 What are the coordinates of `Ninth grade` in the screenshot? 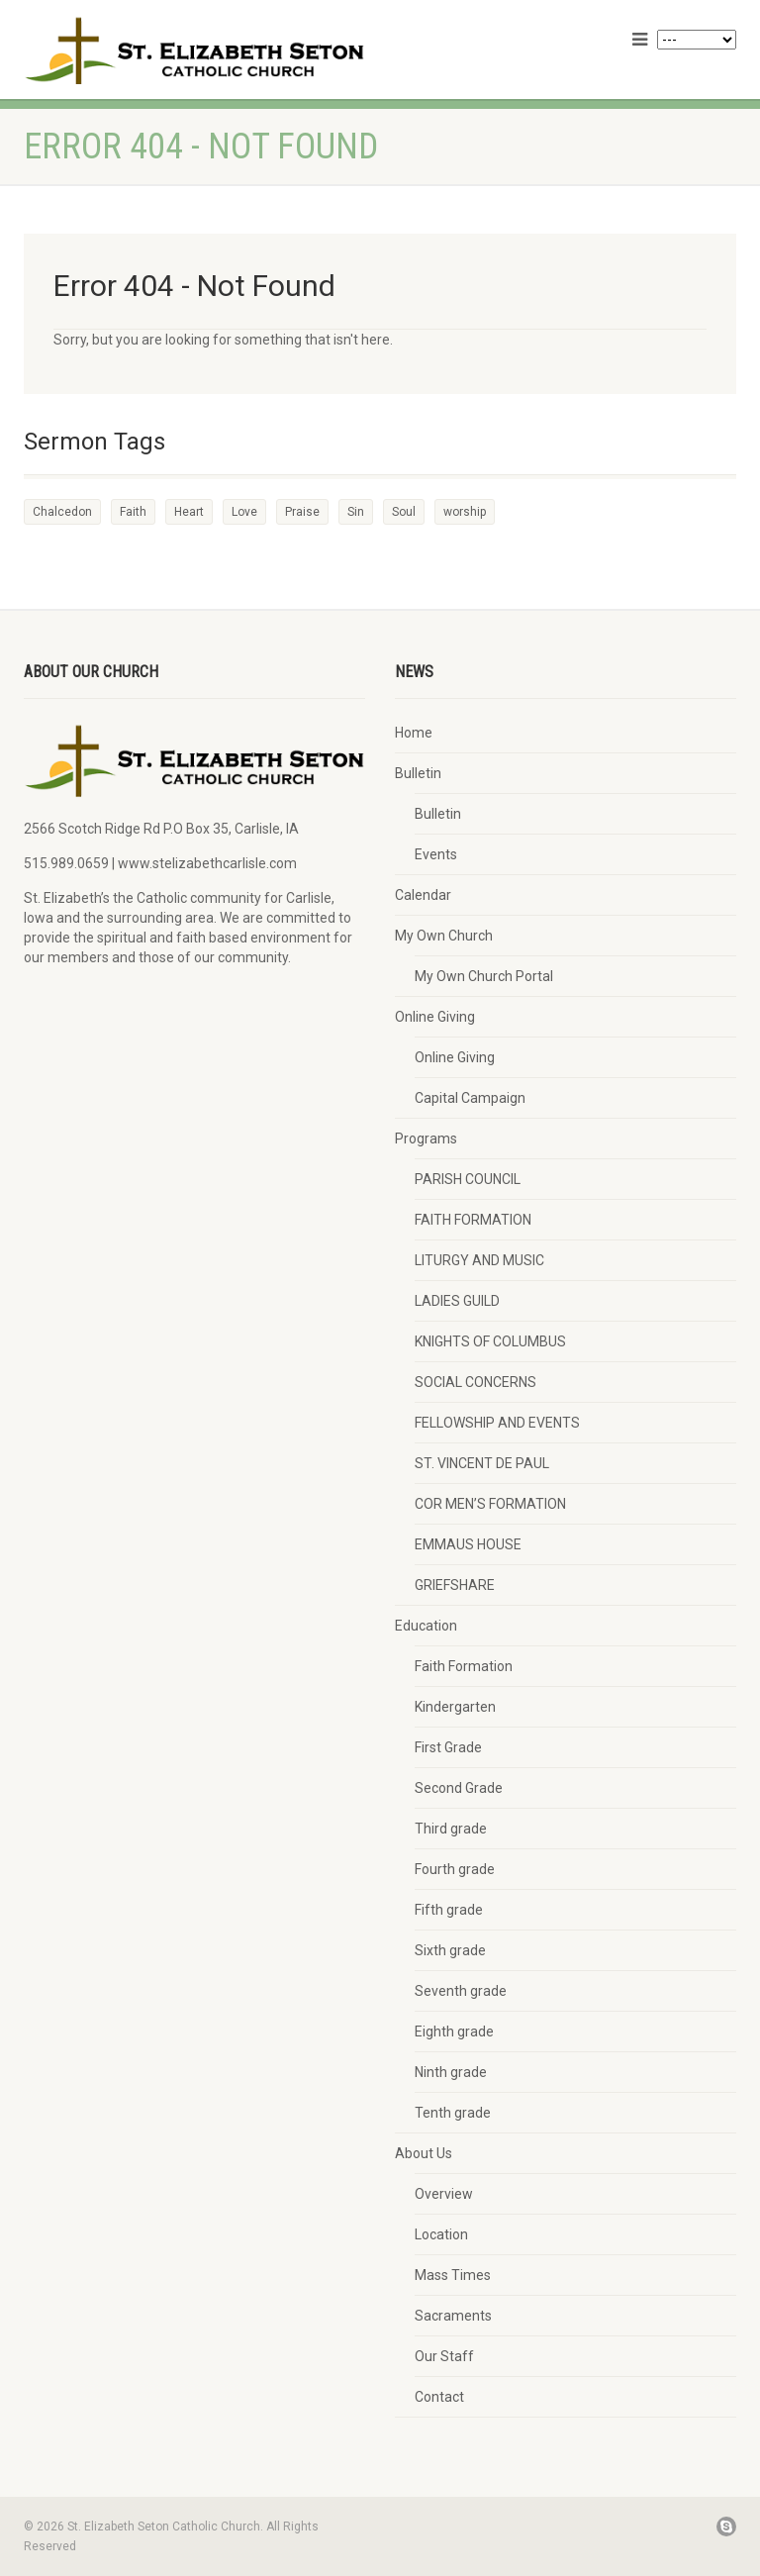 It's located at (451, 2072).